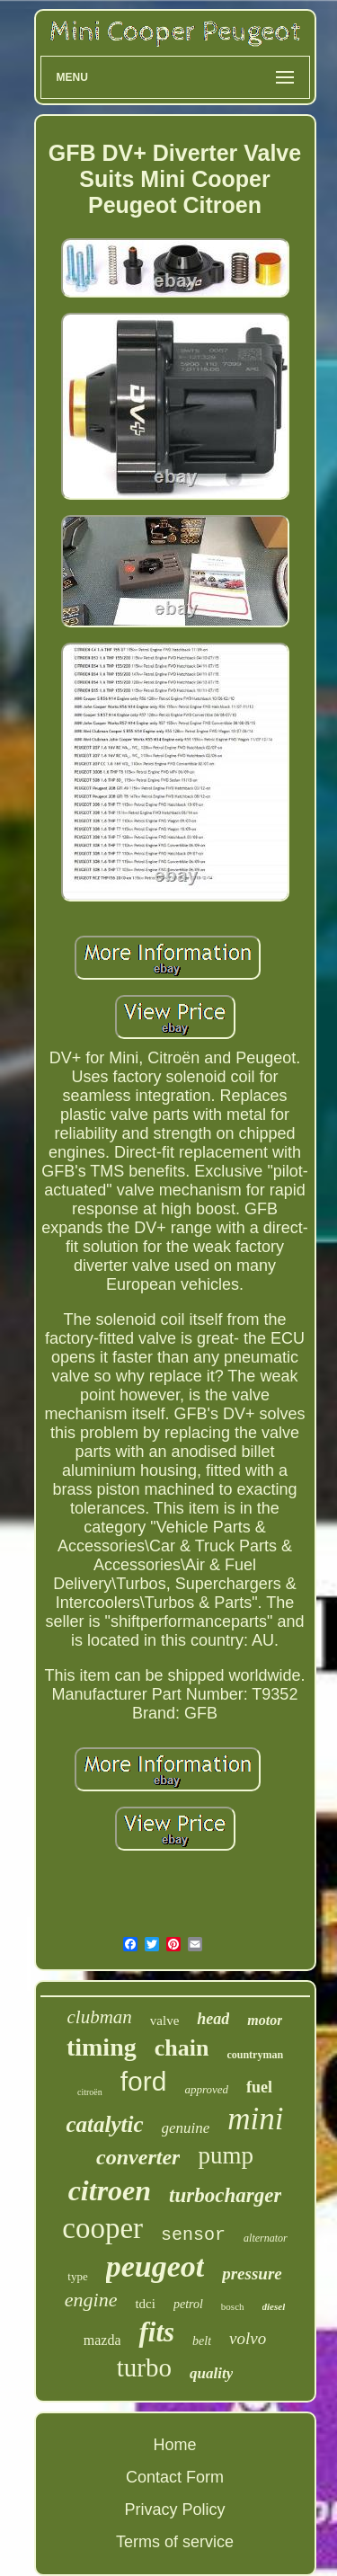  Describe the element at coordinates (109, 2190) in the screenshot. I see `citroen` at that location.